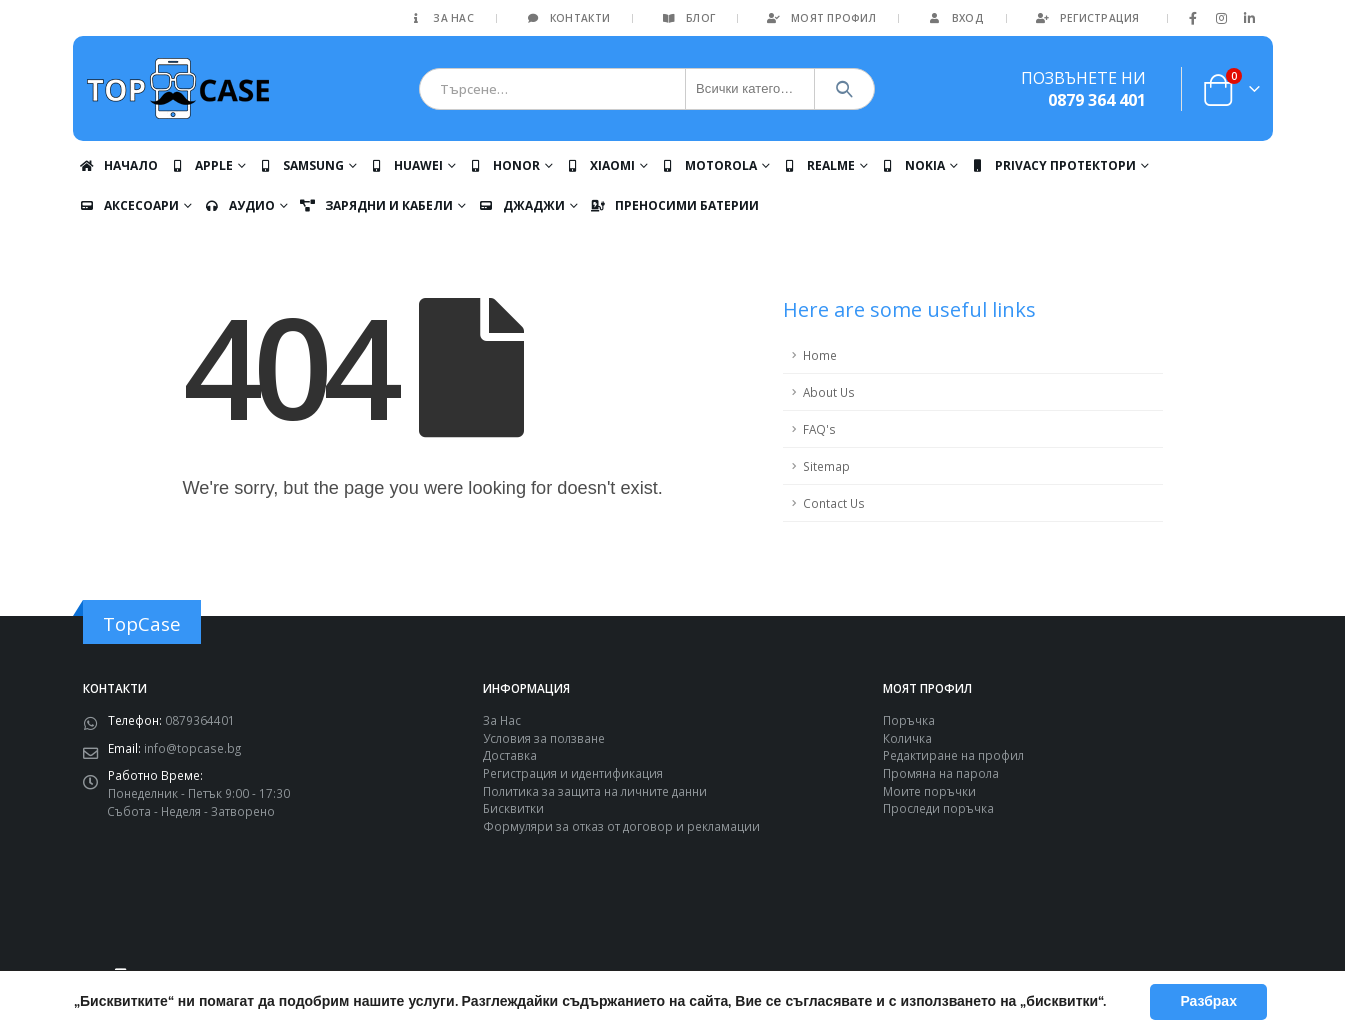 This screenshot has height=1033, width=1345. Describe the element at coordinates (621, 826) in the screenshot. I see `Формуляри за отказ от договор и рекламации` at that location.